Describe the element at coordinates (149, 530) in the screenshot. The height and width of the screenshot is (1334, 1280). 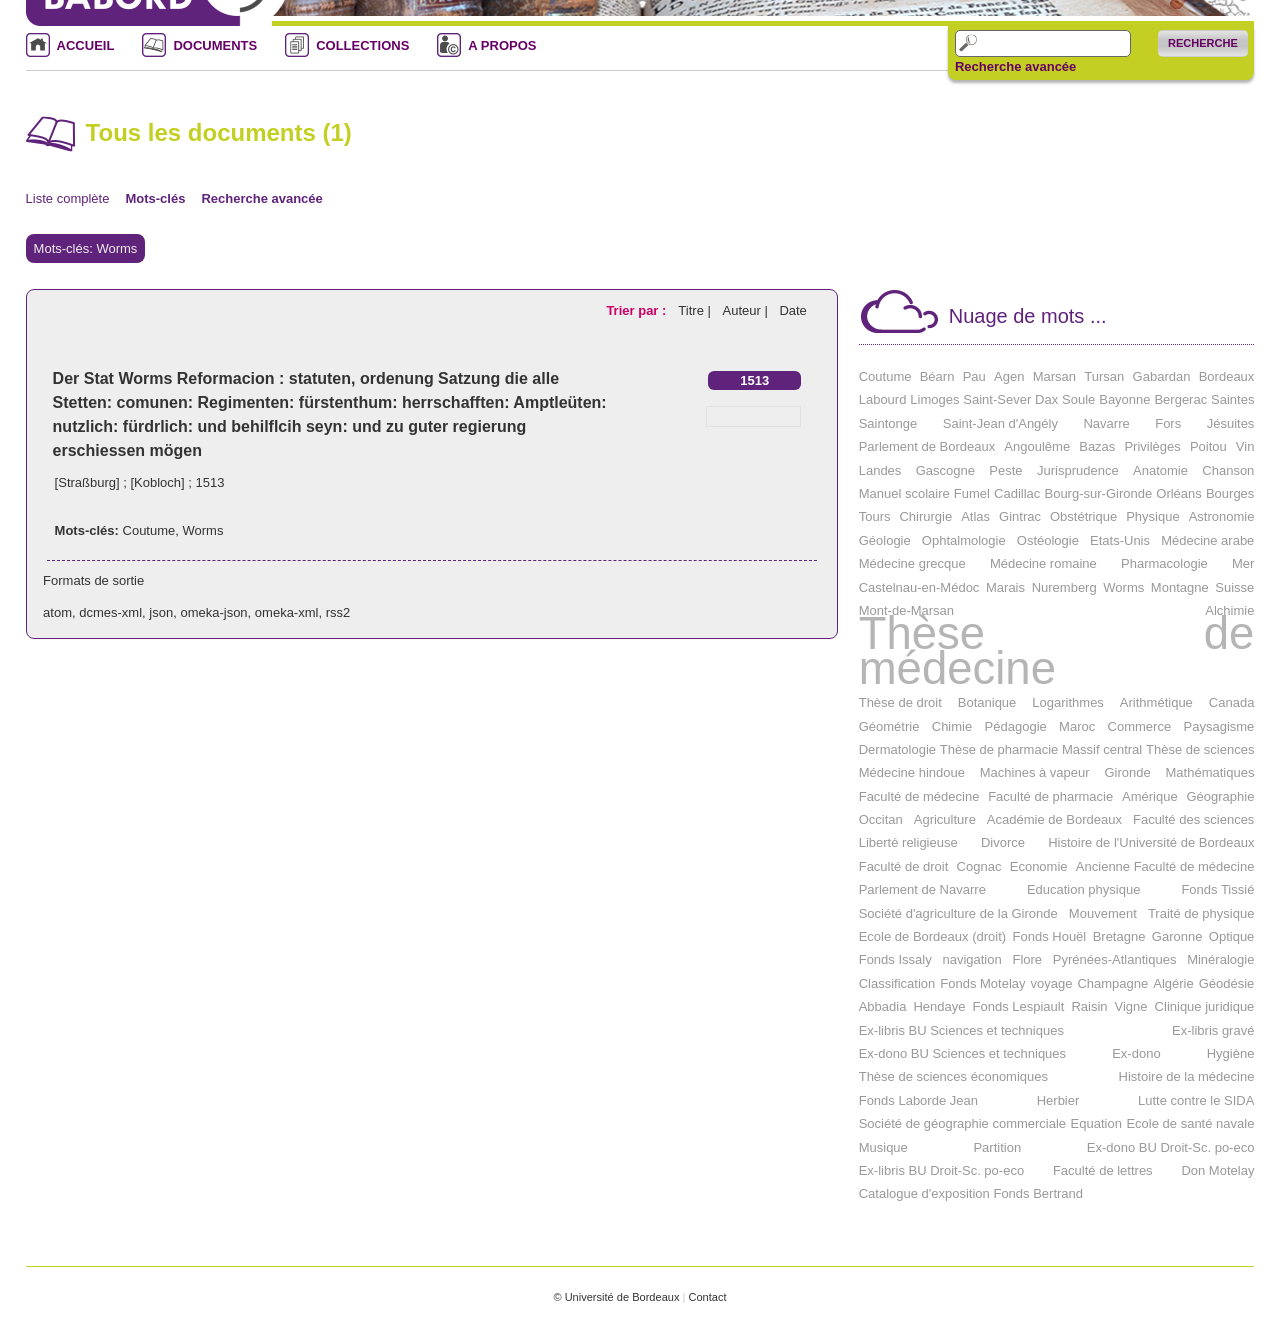
I see `Coutume` at that location.